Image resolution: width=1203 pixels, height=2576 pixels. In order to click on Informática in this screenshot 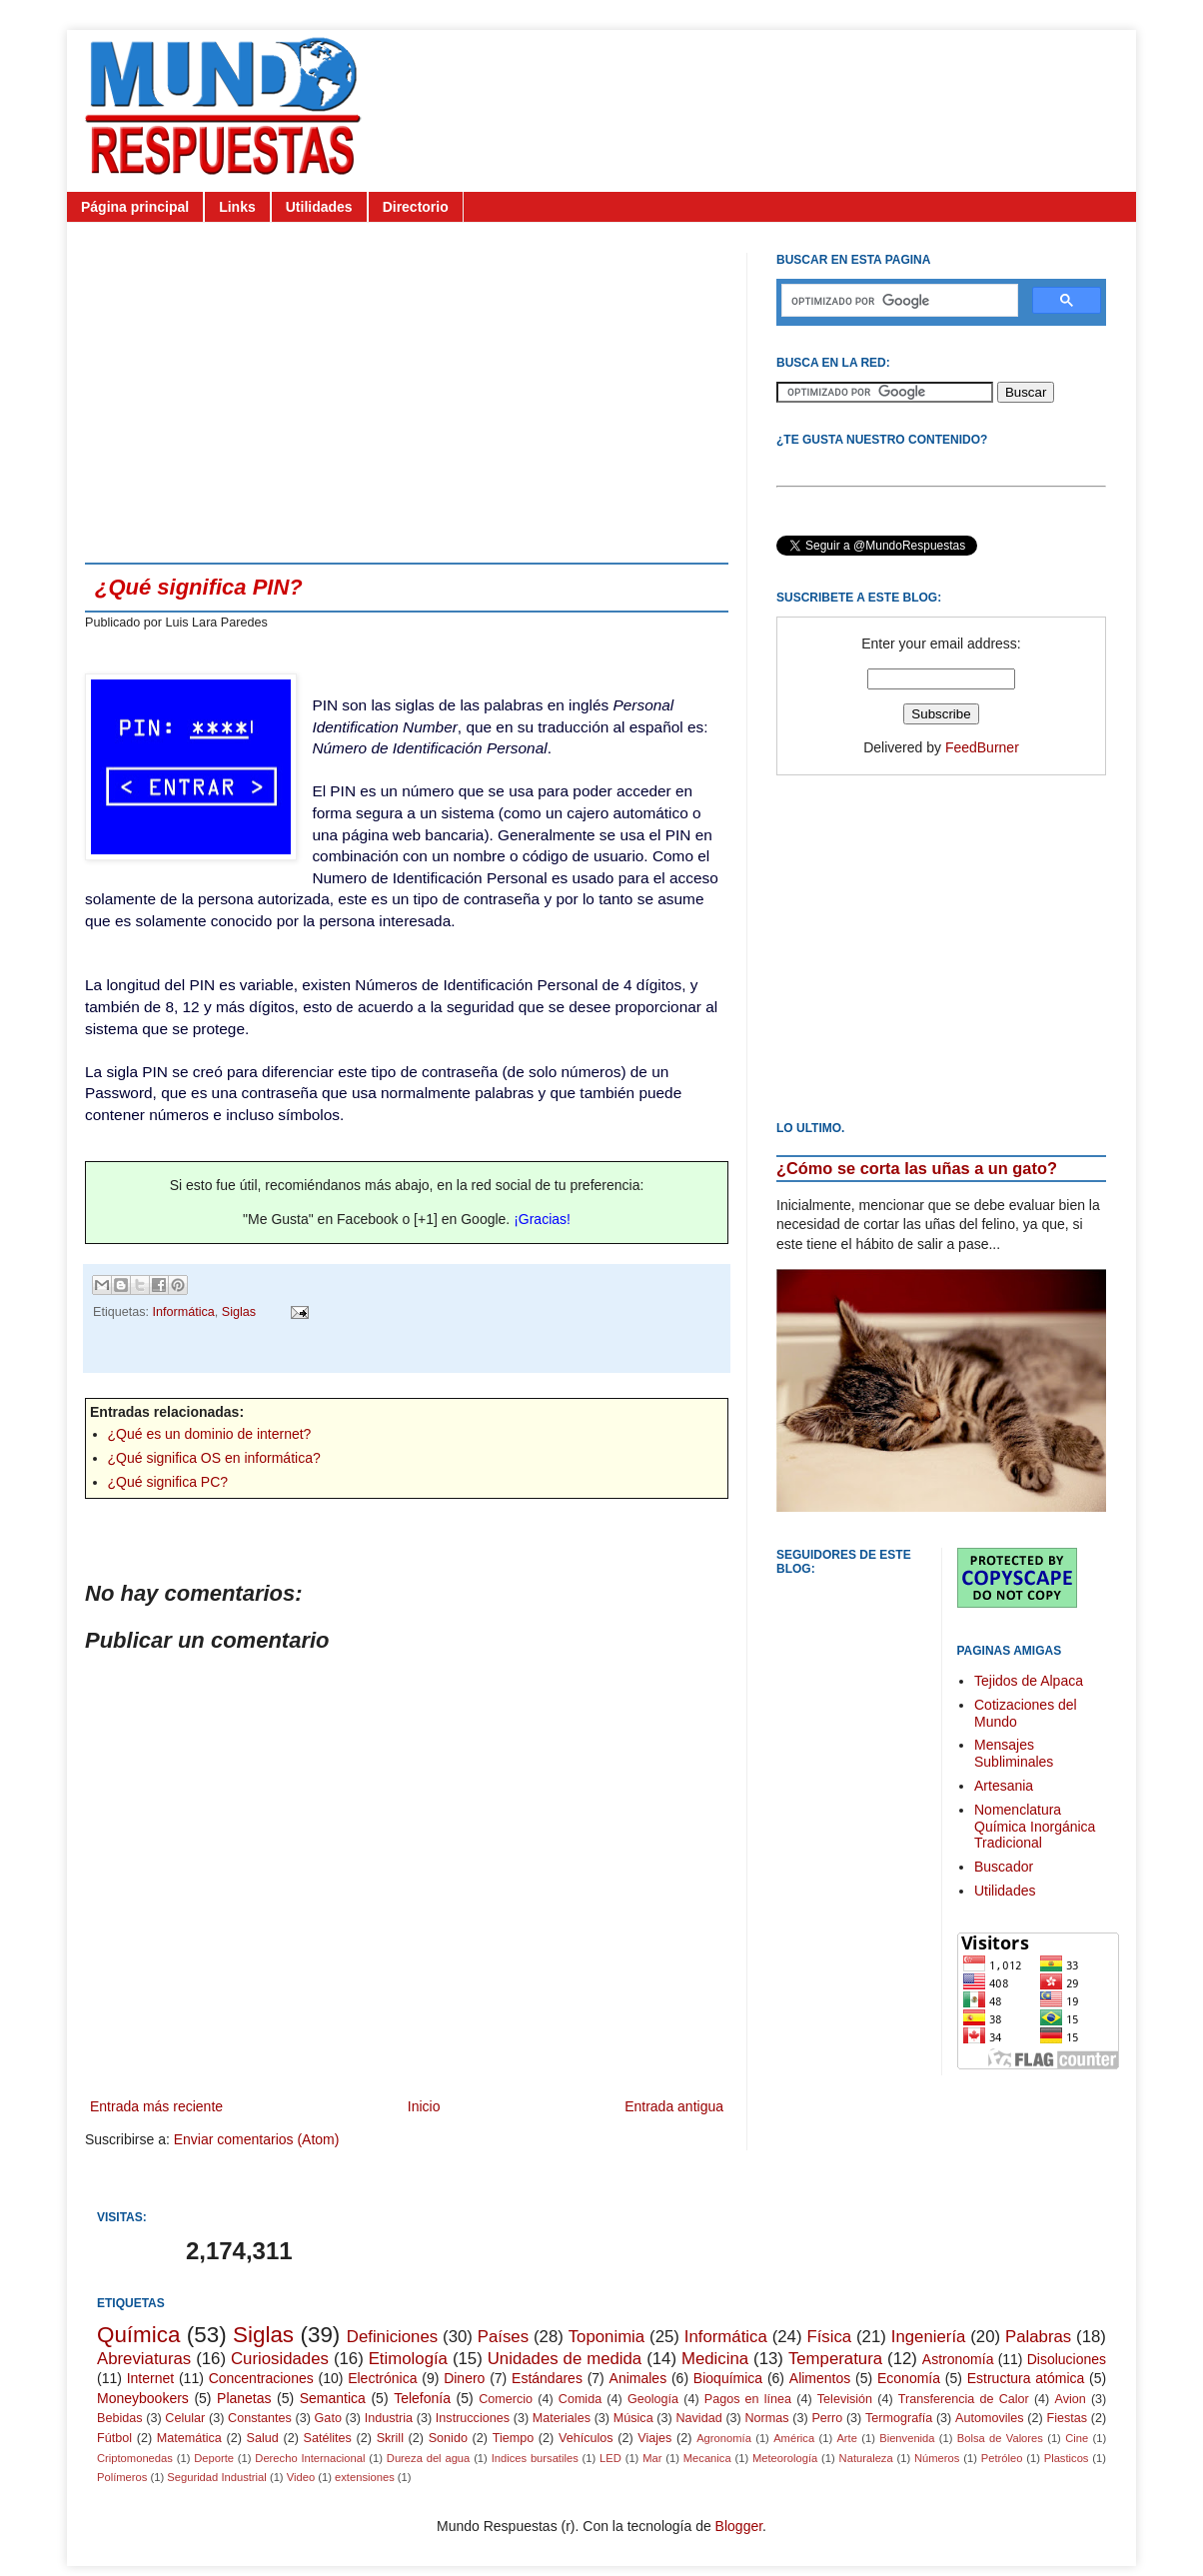, I will do `click(184, 1312)`.